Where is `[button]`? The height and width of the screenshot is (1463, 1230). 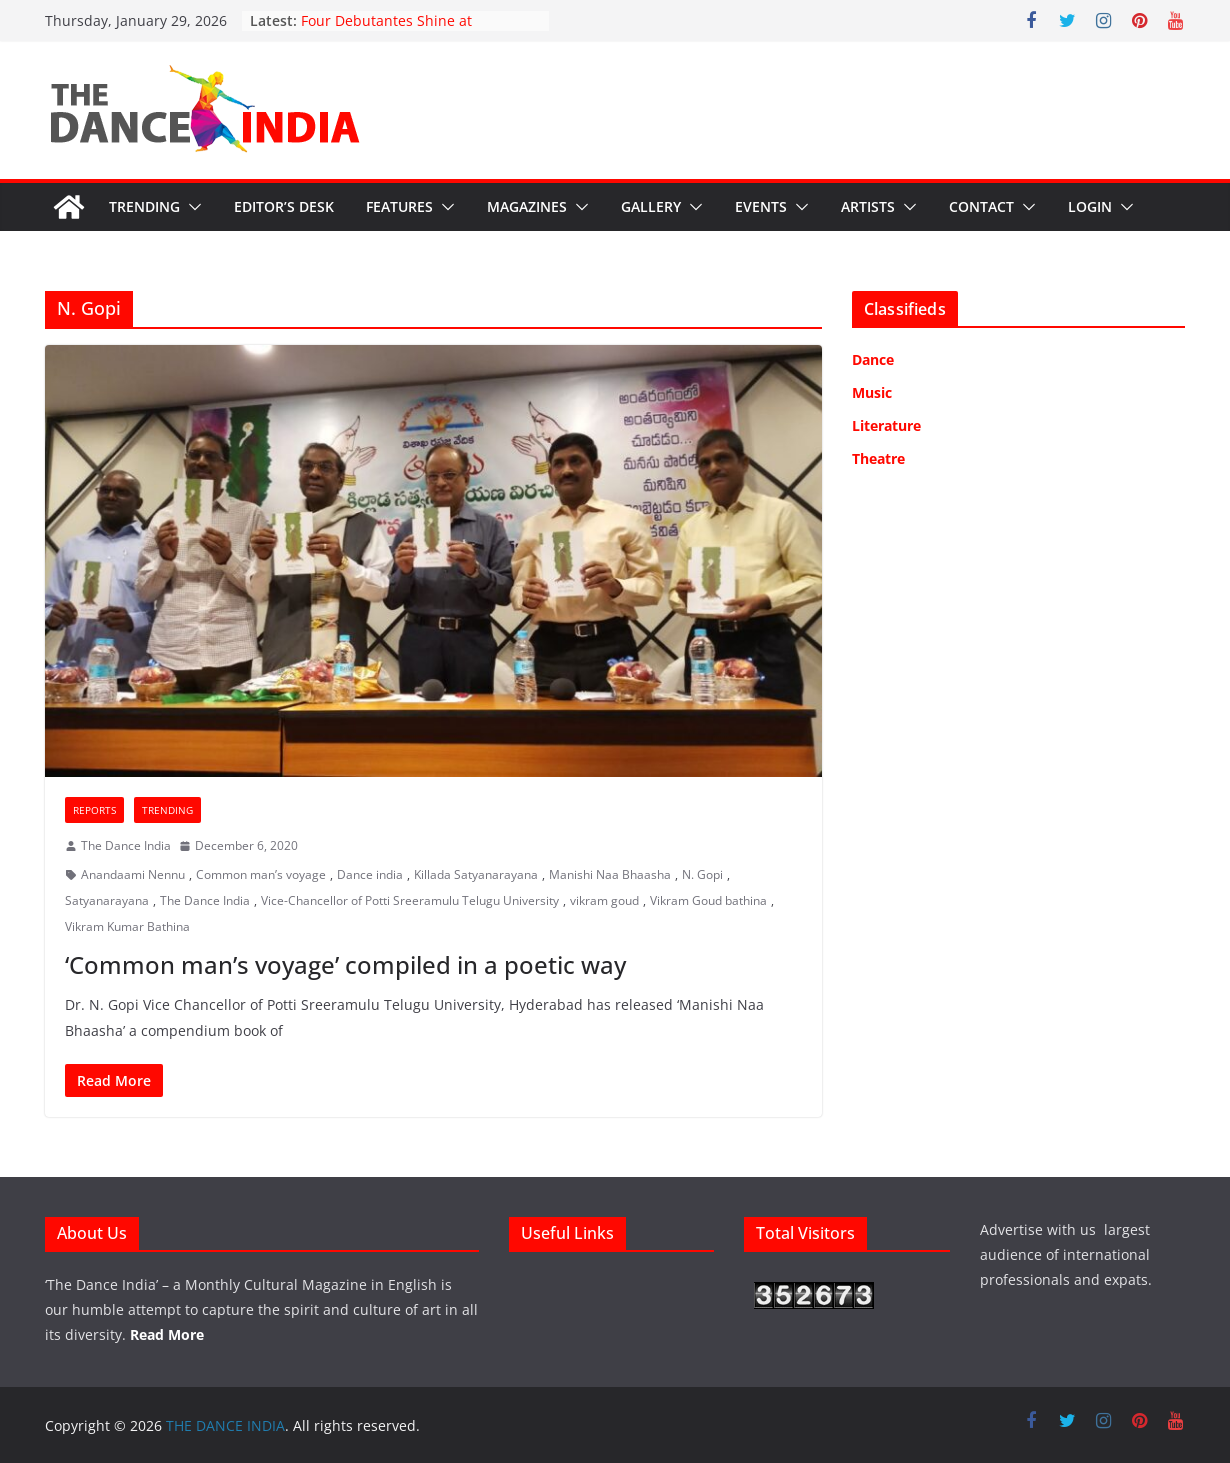
[button] is located at coordinates (191, 207).